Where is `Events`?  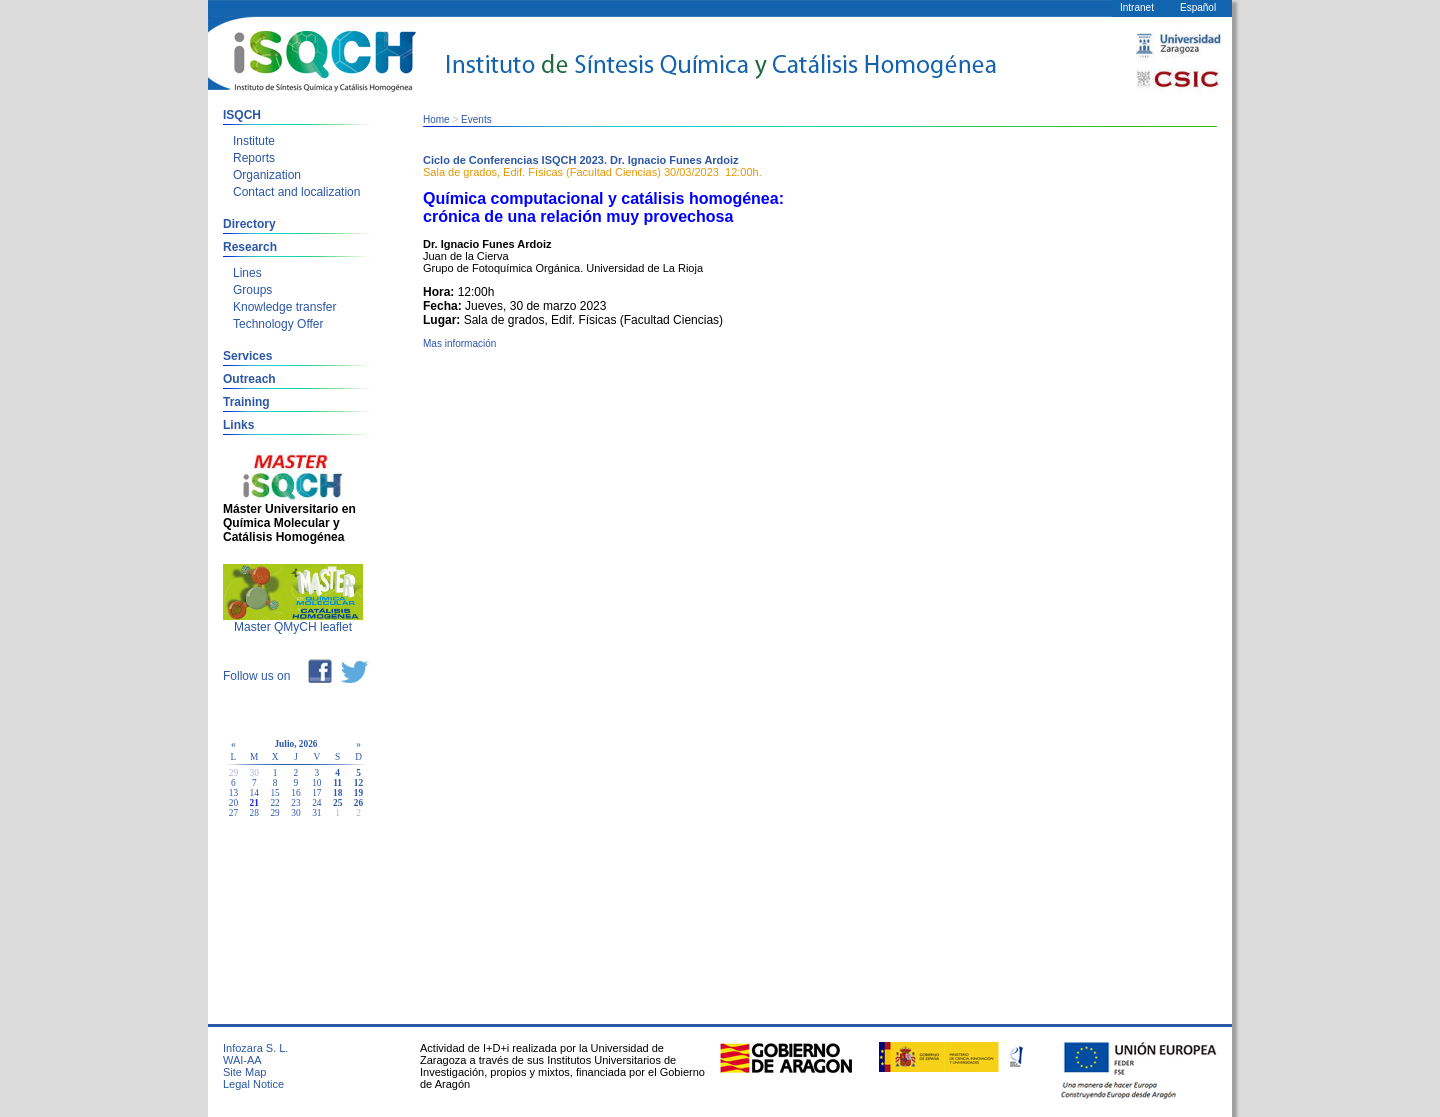
Events is located at coordinates (476, 119).